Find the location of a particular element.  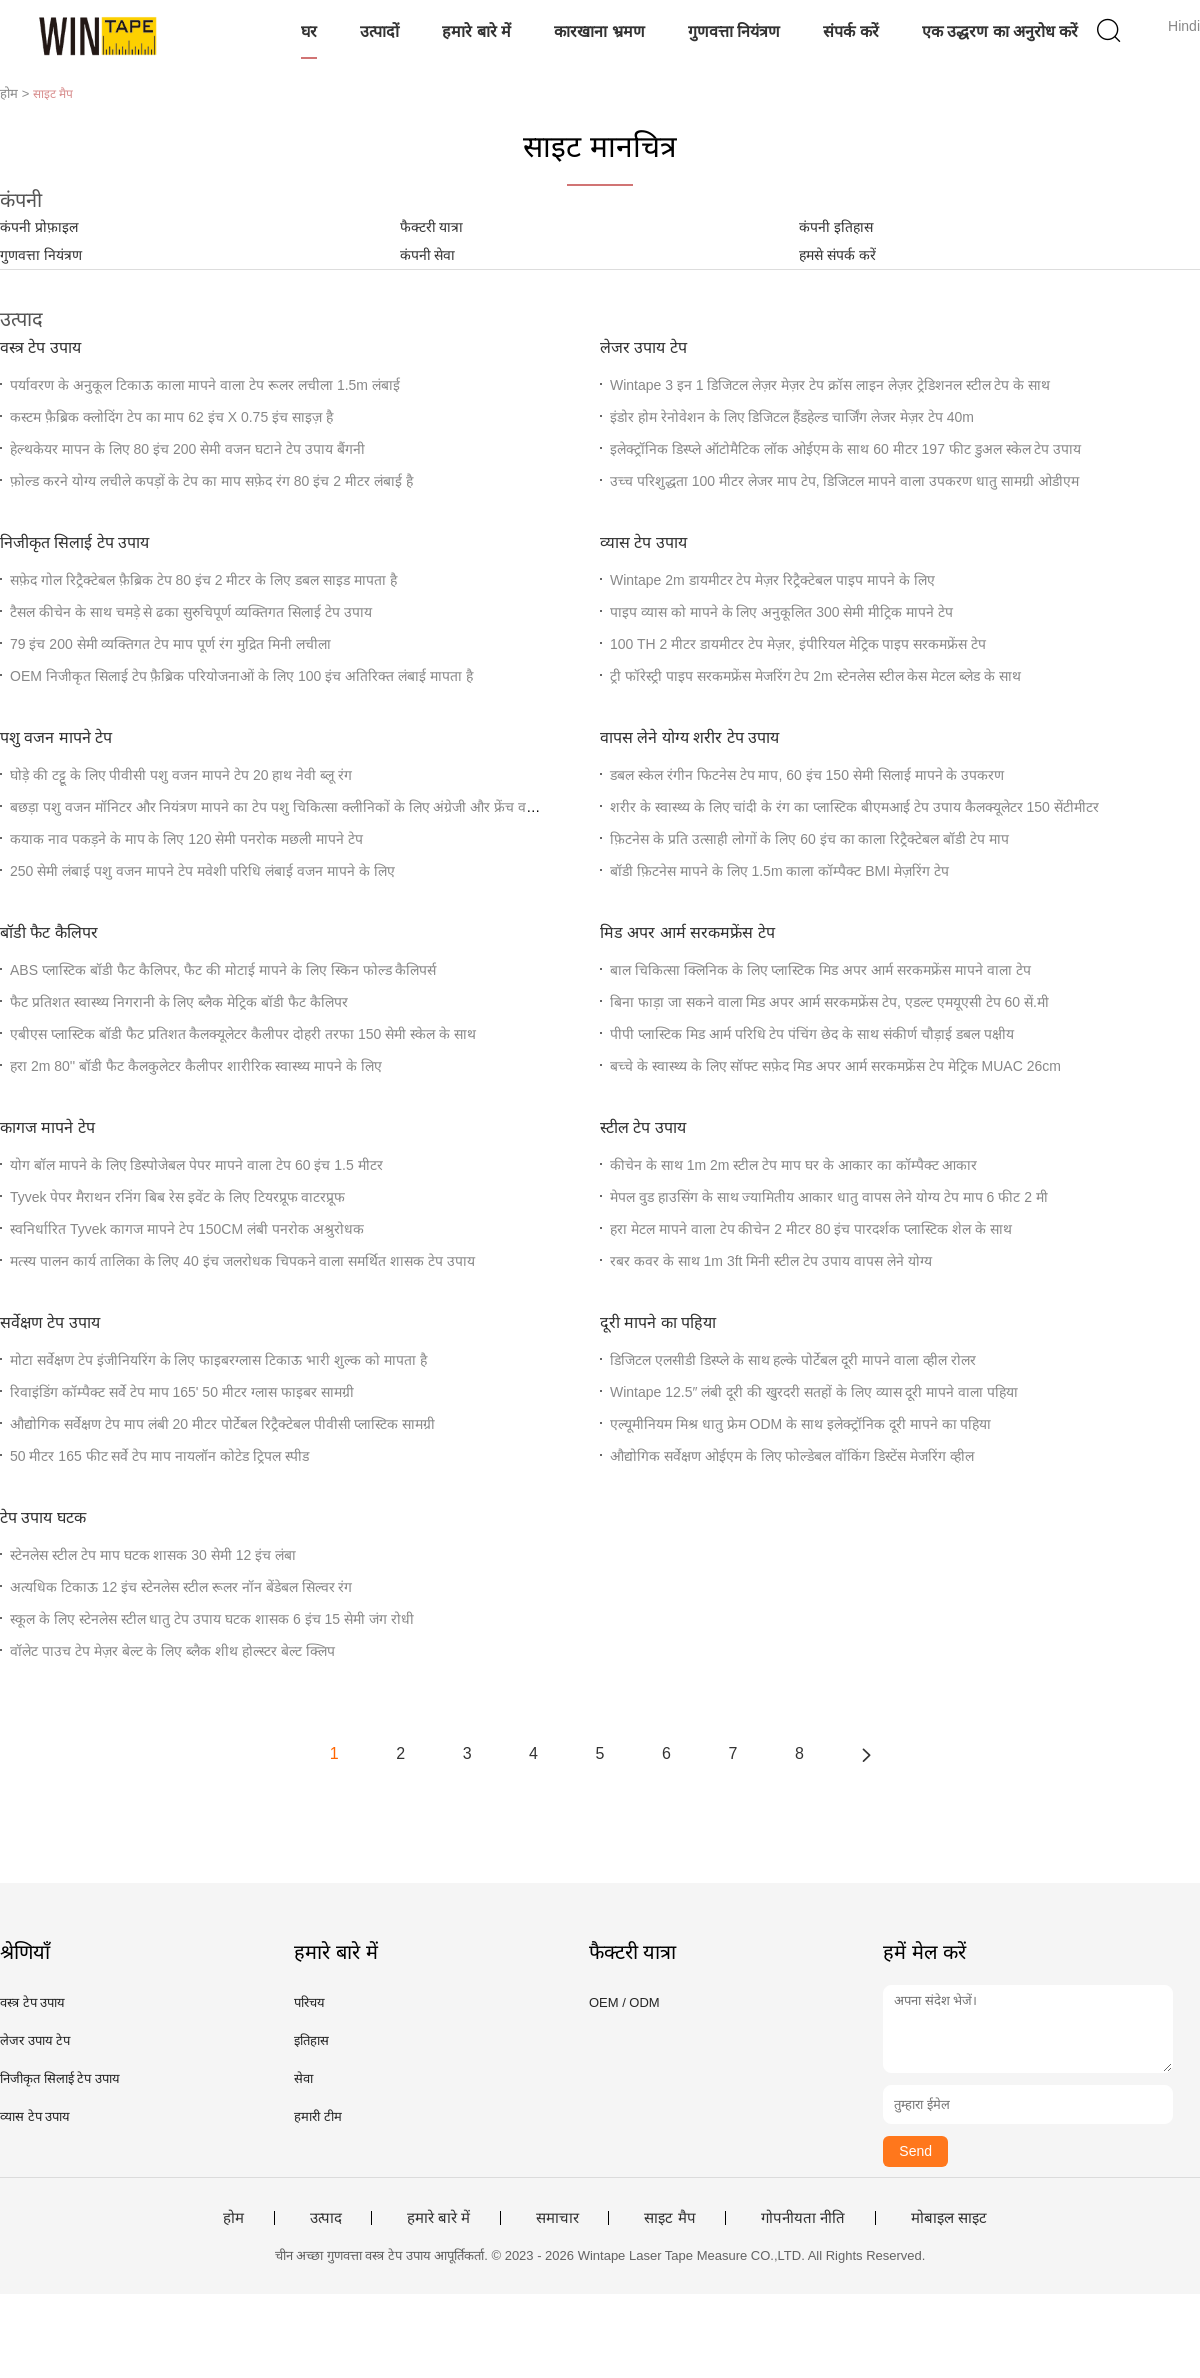

टैसल कीचेन के साथ चमड़े से ढका सुरुचिपूर्ण व्यक्तिगत सिलाई टेप उपाय is located at coordinates (191, 612).